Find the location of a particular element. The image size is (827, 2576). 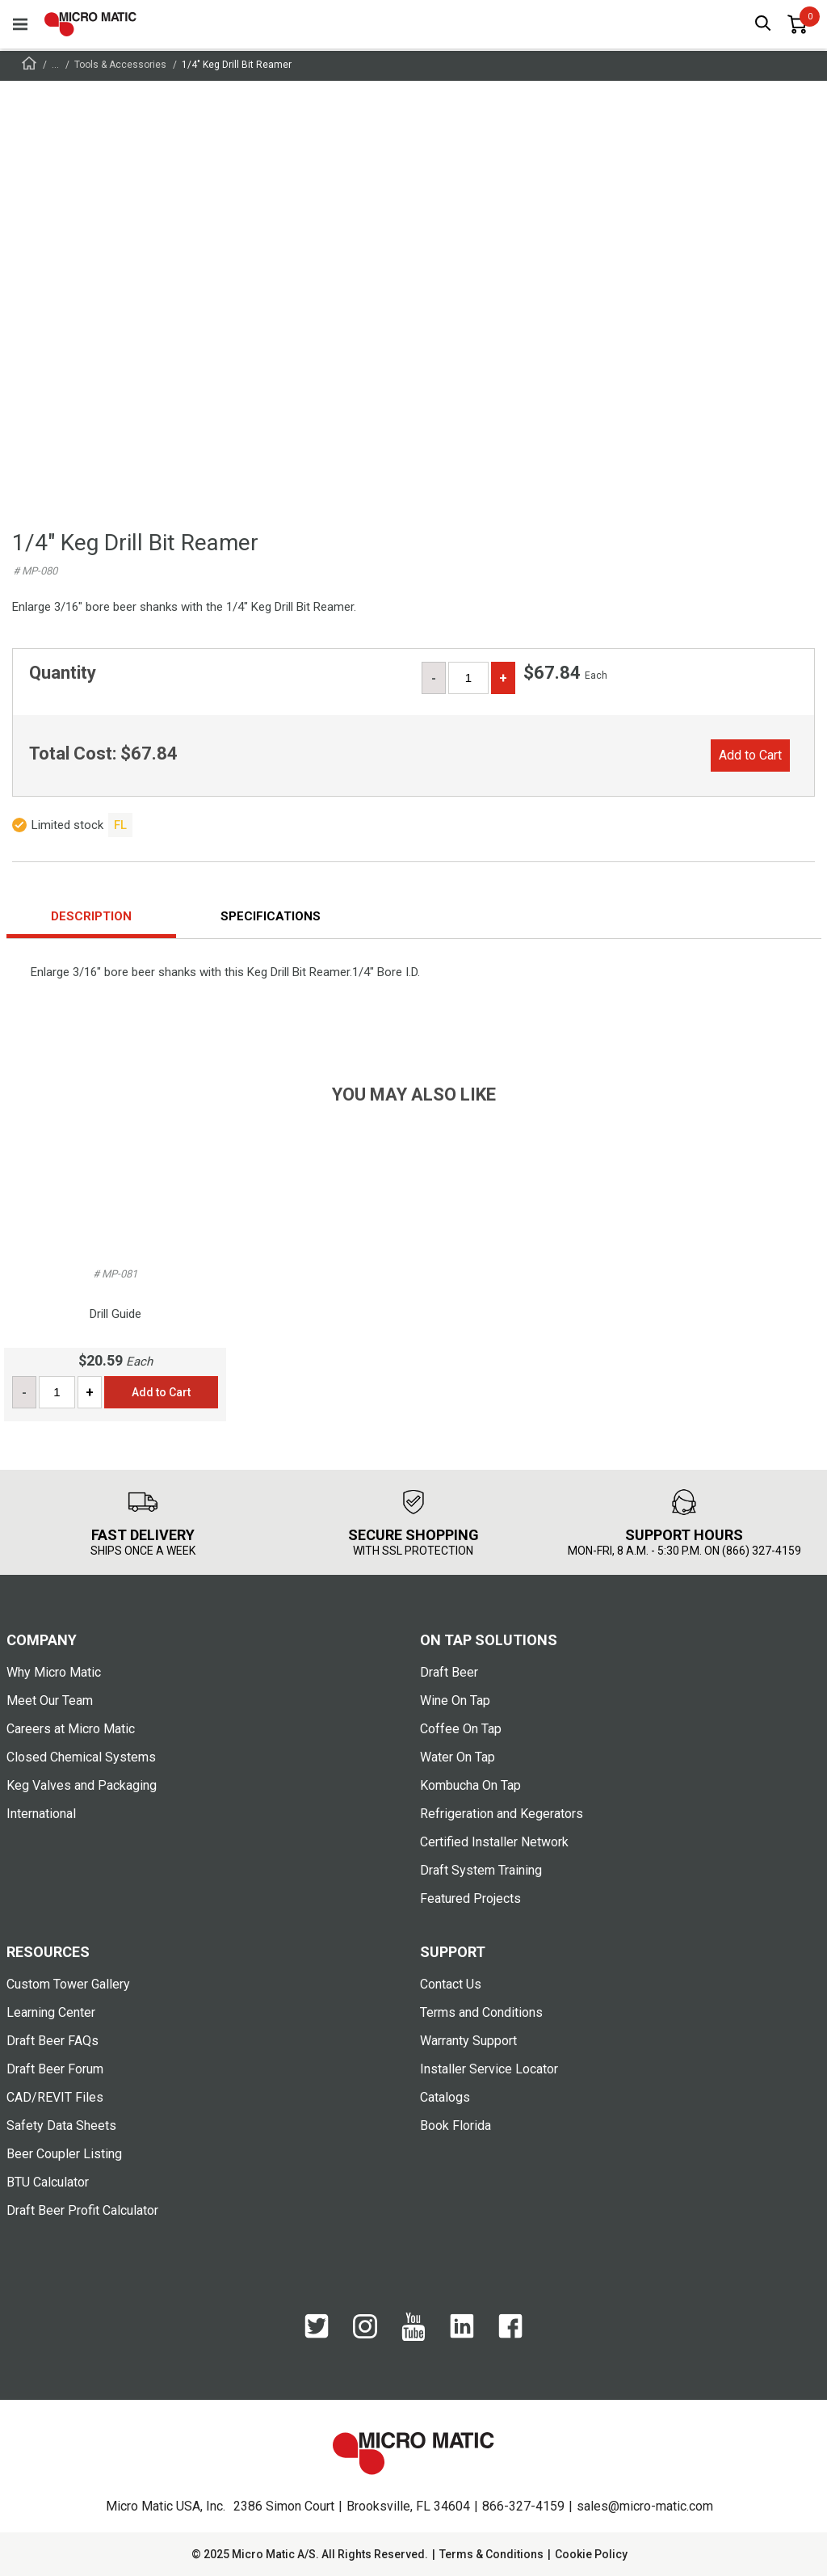

Draft System Training is located at coordinates (481, 1870).